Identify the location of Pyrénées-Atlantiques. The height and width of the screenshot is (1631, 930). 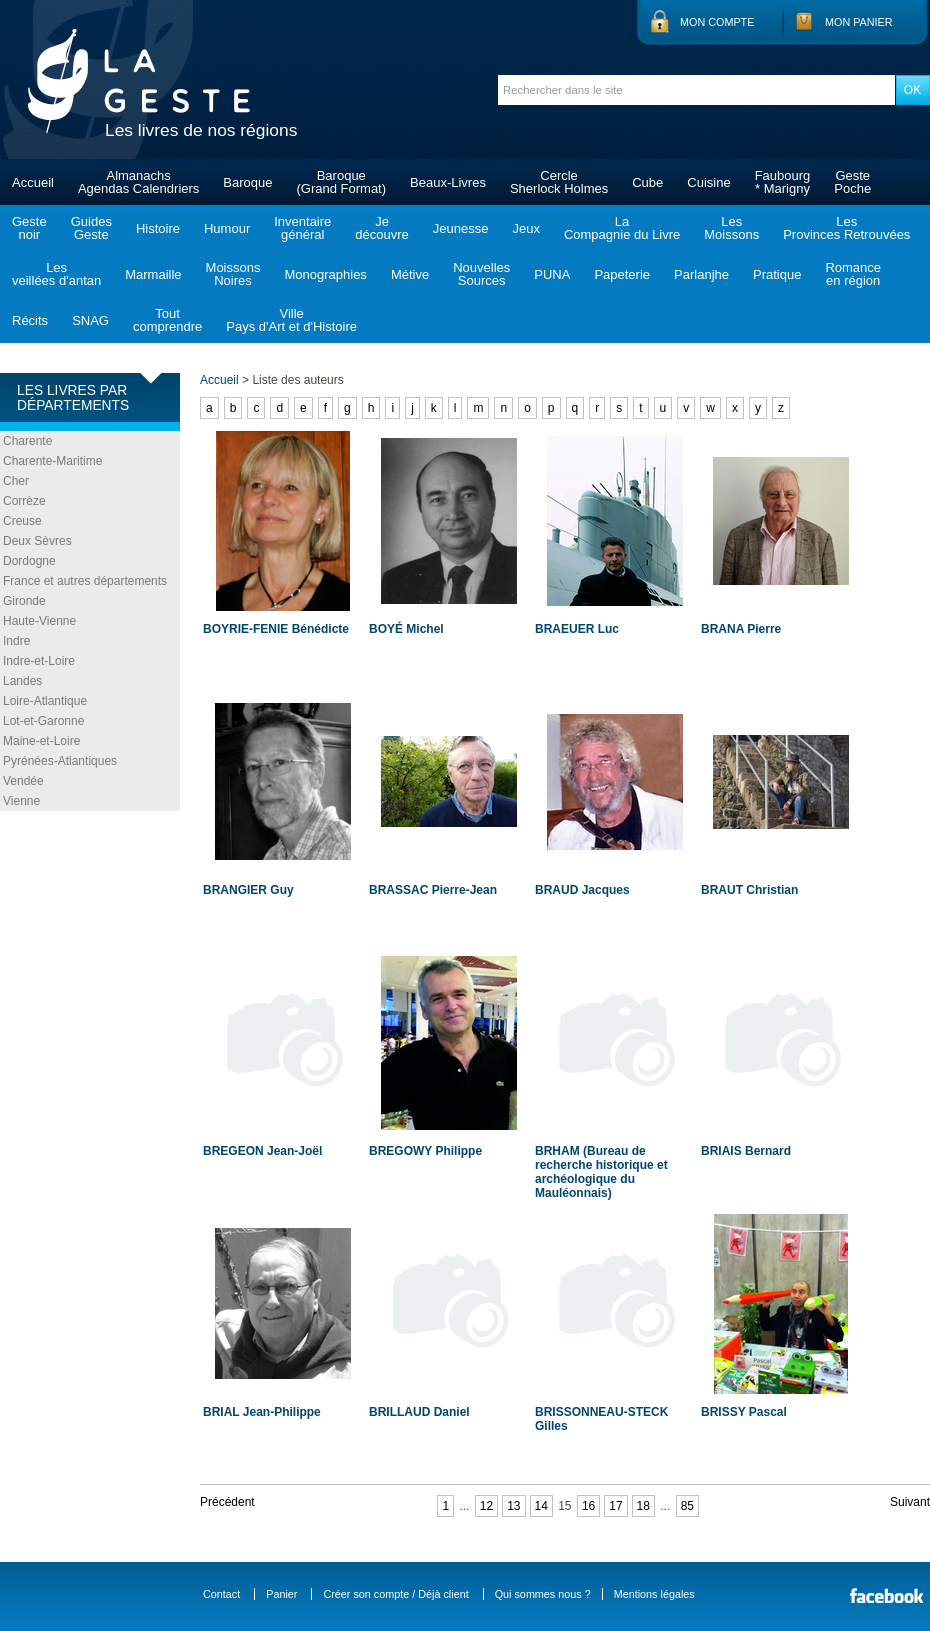
(60, 761).